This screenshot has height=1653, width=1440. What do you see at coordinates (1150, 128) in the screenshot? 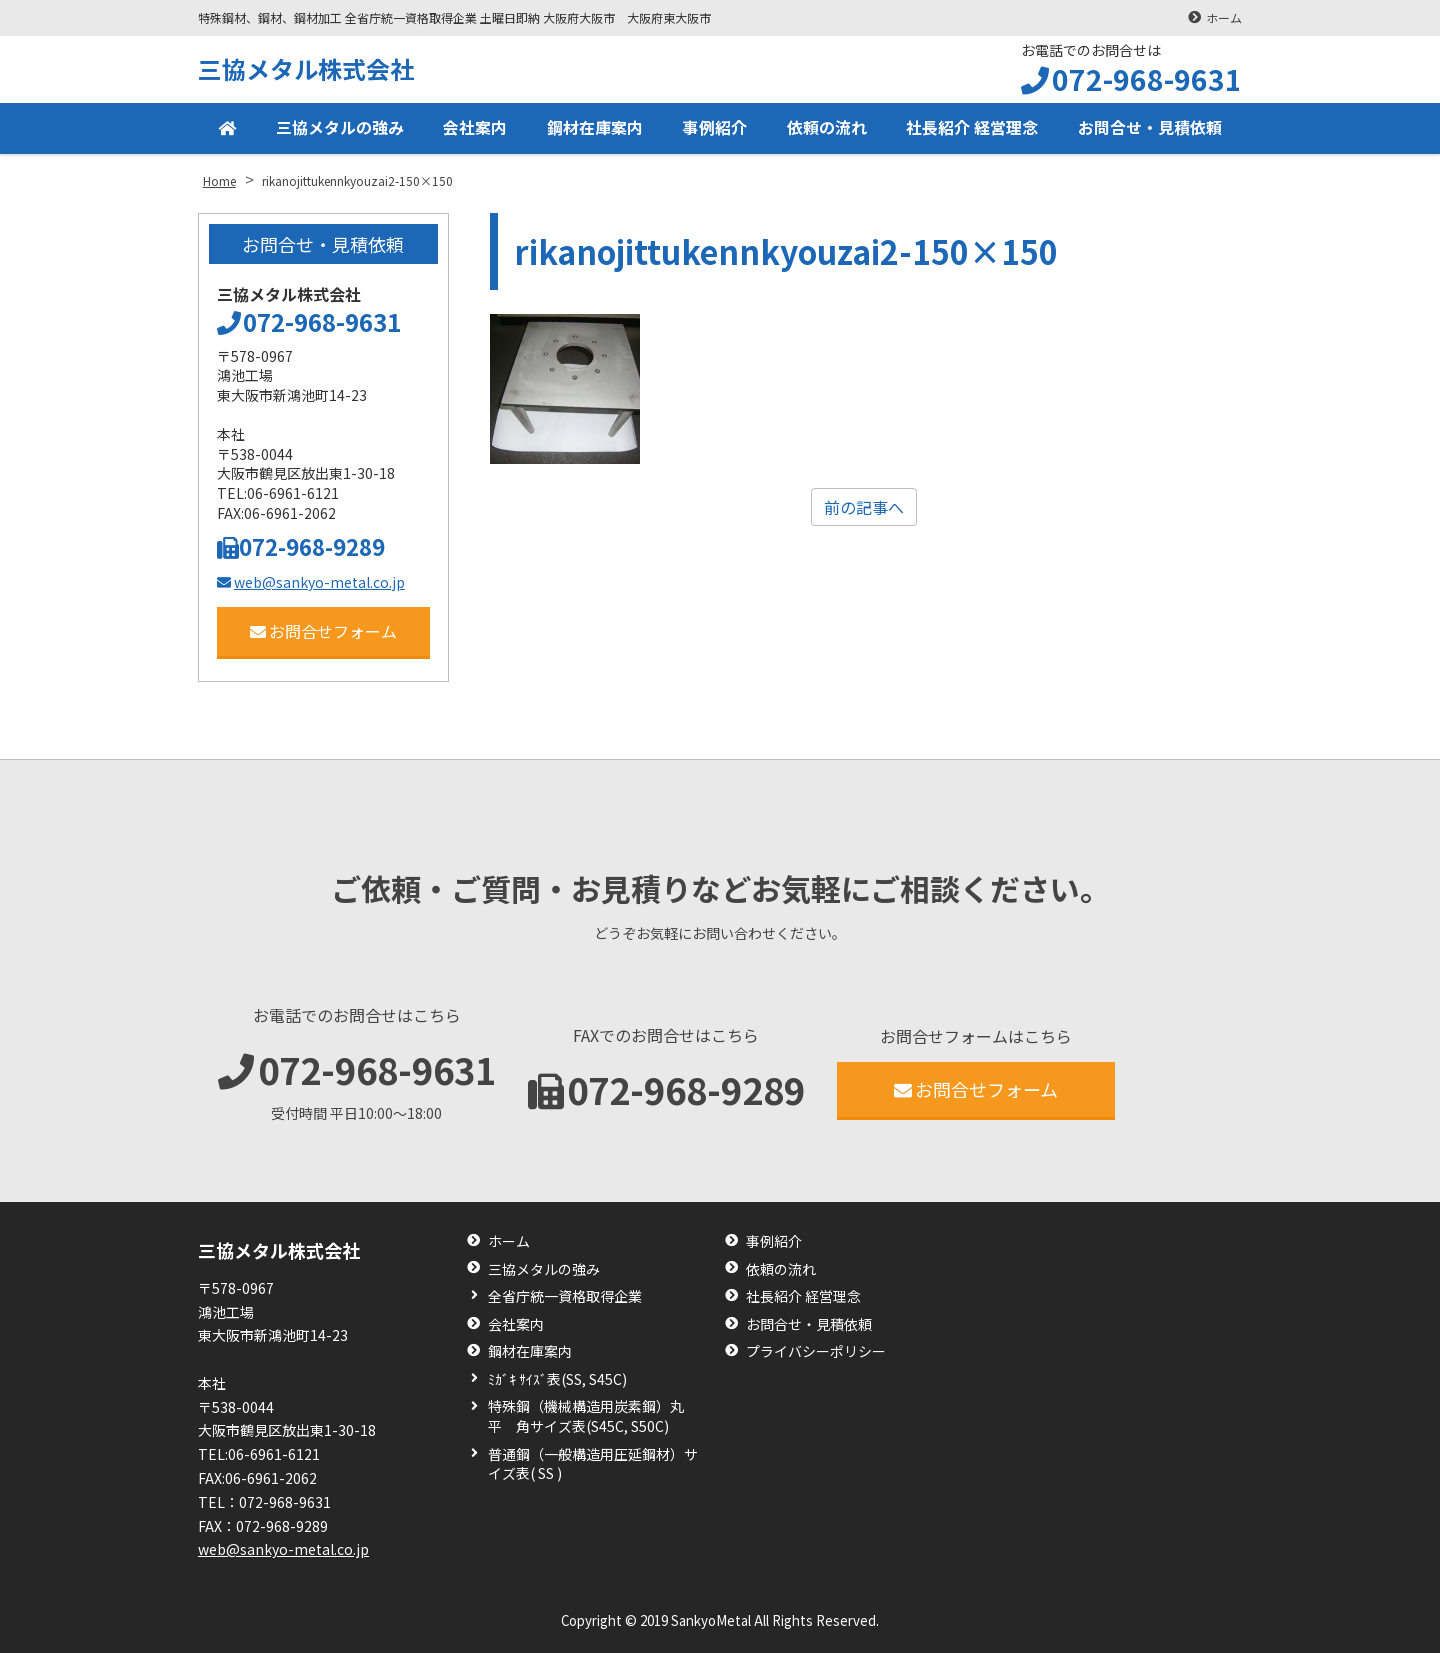
I see `お問合せ・見積依頼` at bounding box center [1150, 128].